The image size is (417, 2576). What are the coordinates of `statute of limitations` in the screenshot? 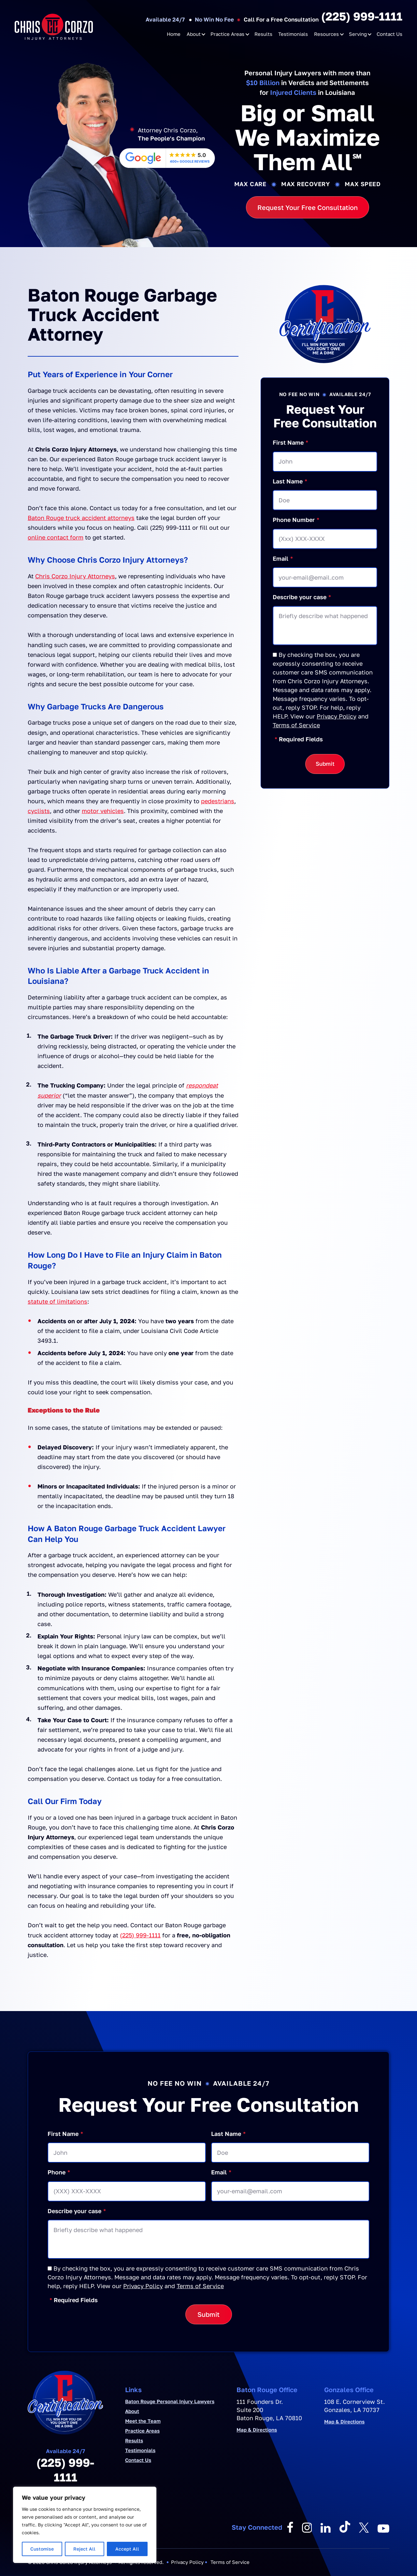 It's located at (57, 1301).